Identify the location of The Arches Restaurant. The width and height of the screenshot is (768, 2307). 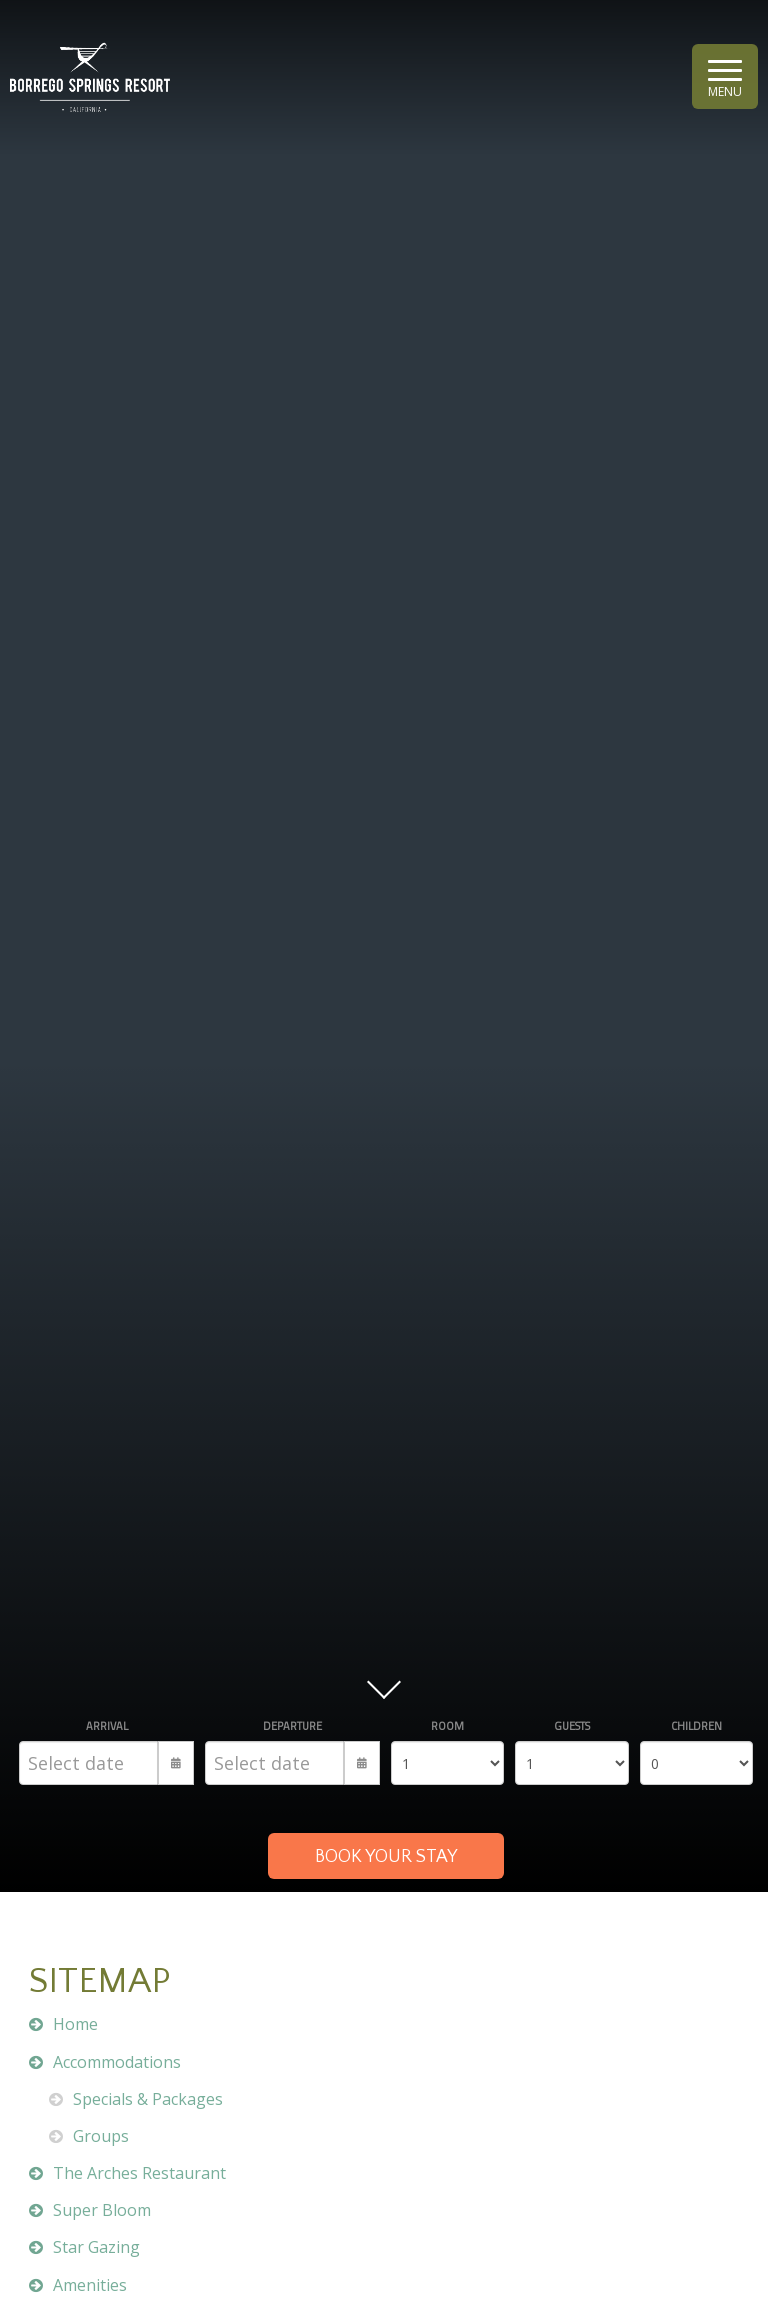
(139, 2173).